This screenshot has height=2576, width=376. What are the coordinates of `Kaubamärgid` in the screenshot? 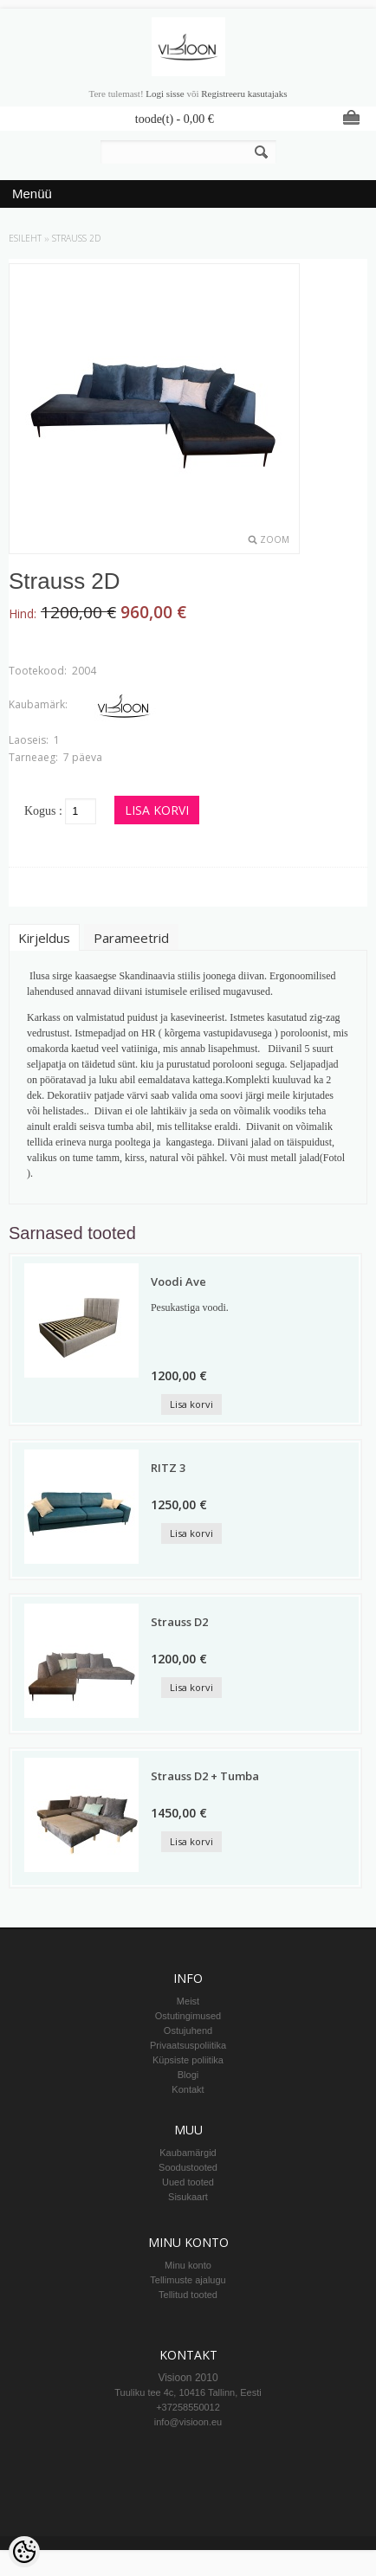 It's located at (187, 2152).